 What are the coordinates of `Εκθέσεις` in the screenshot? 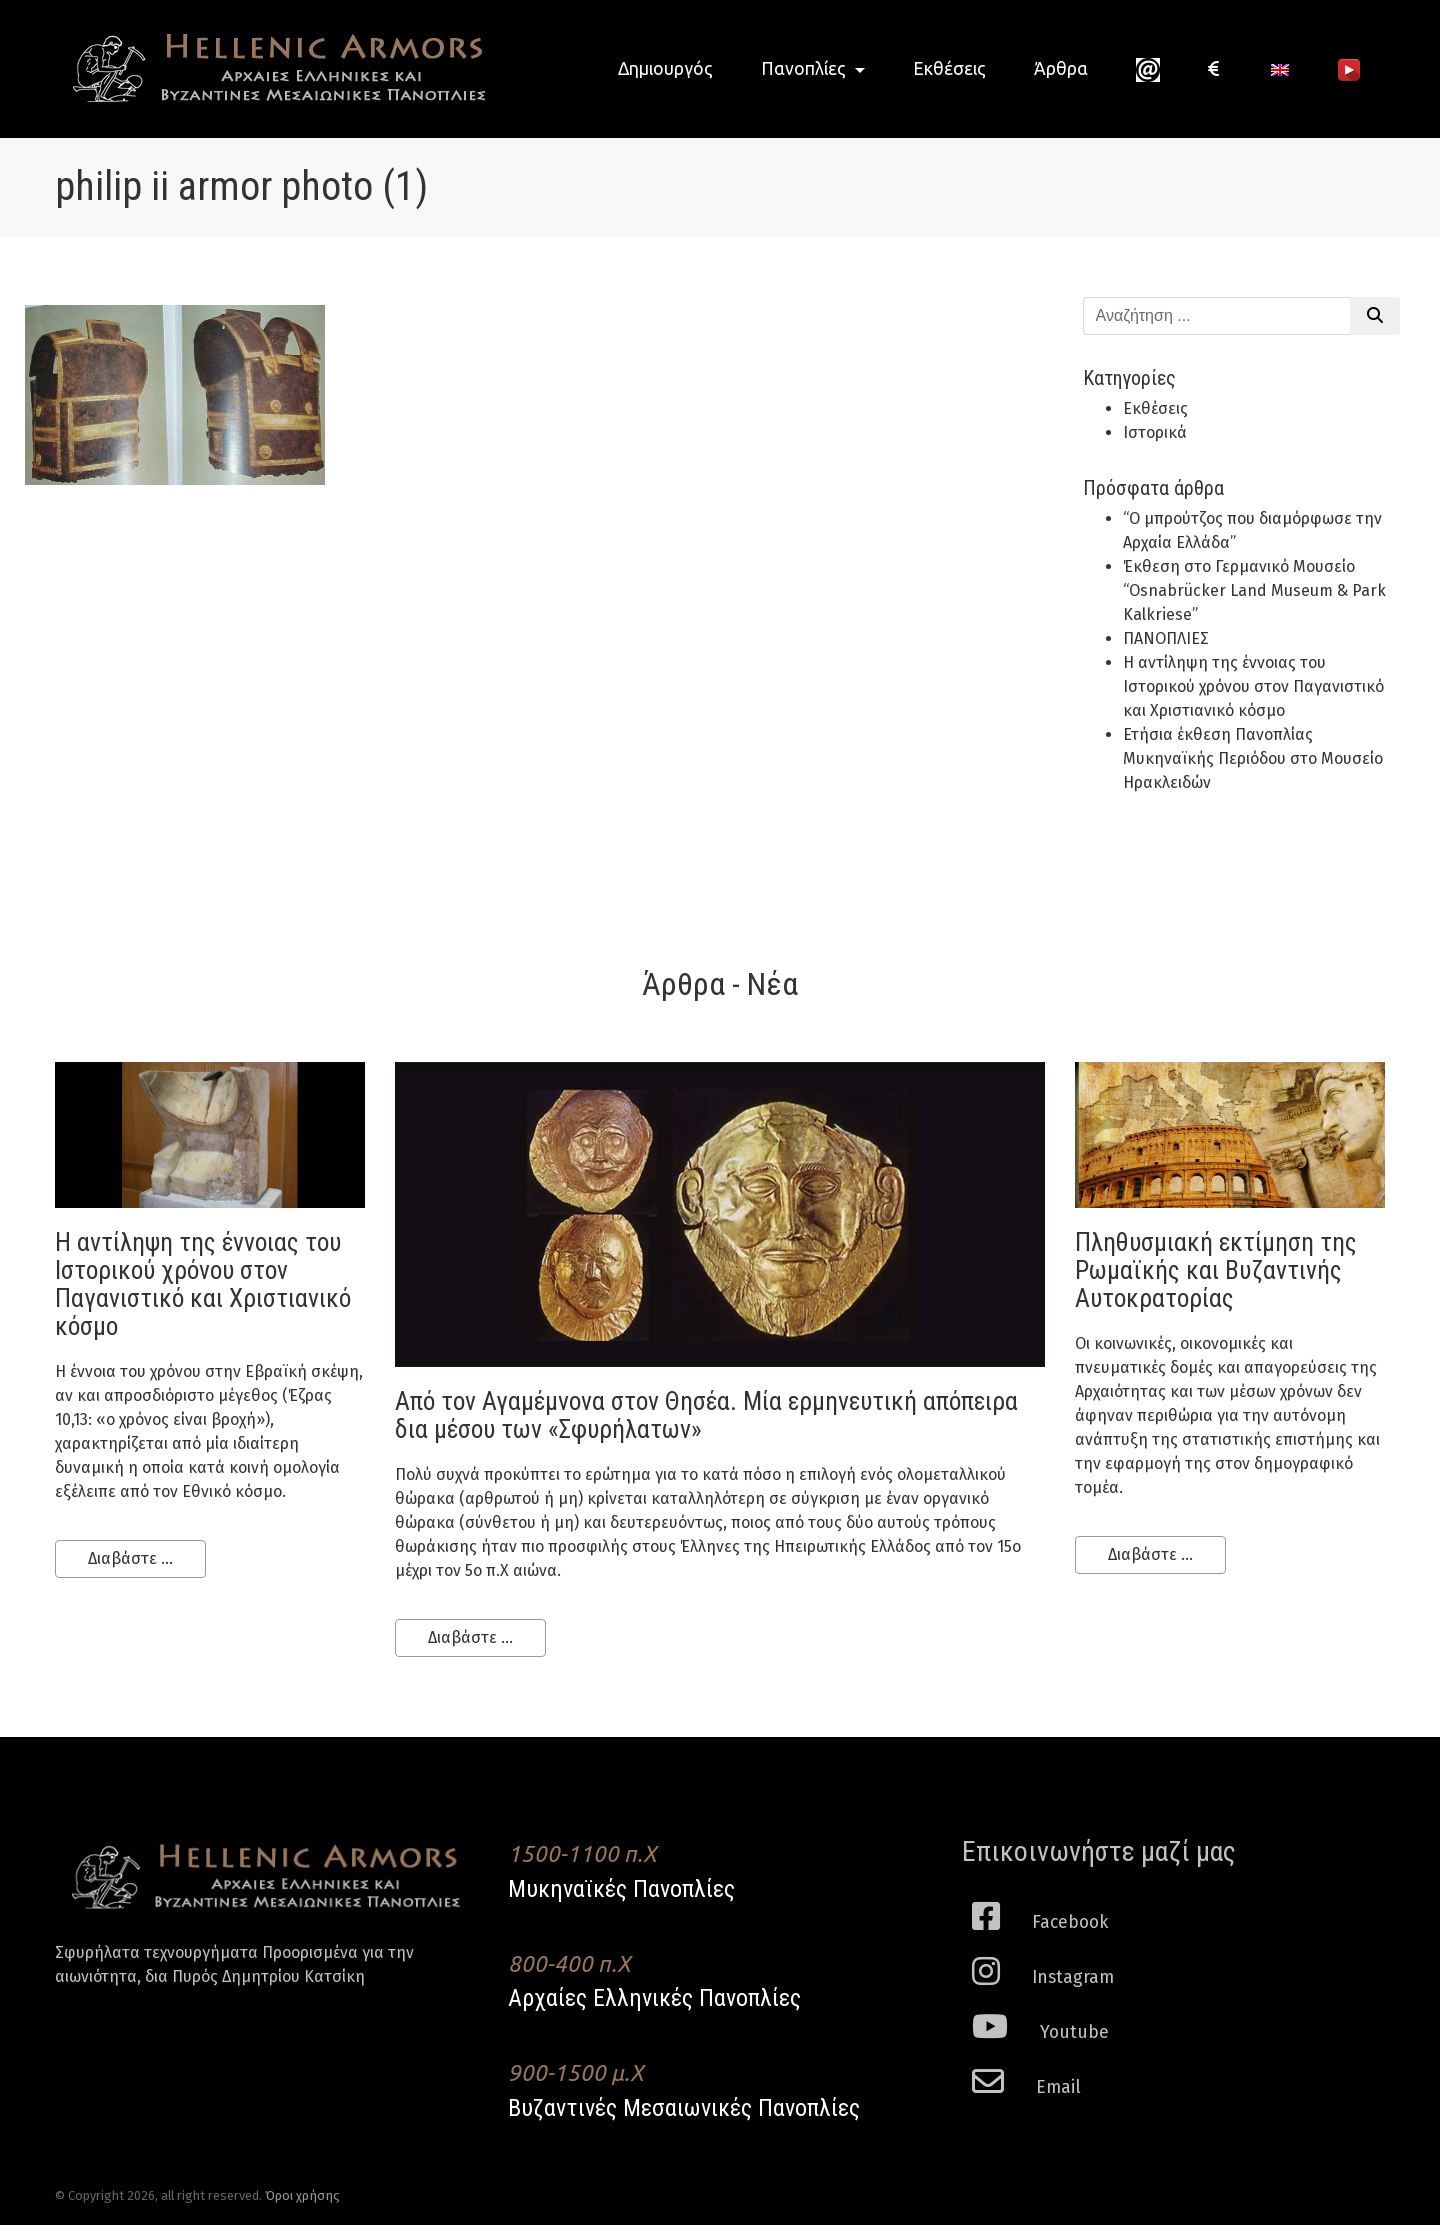 It's located at (949, 68).